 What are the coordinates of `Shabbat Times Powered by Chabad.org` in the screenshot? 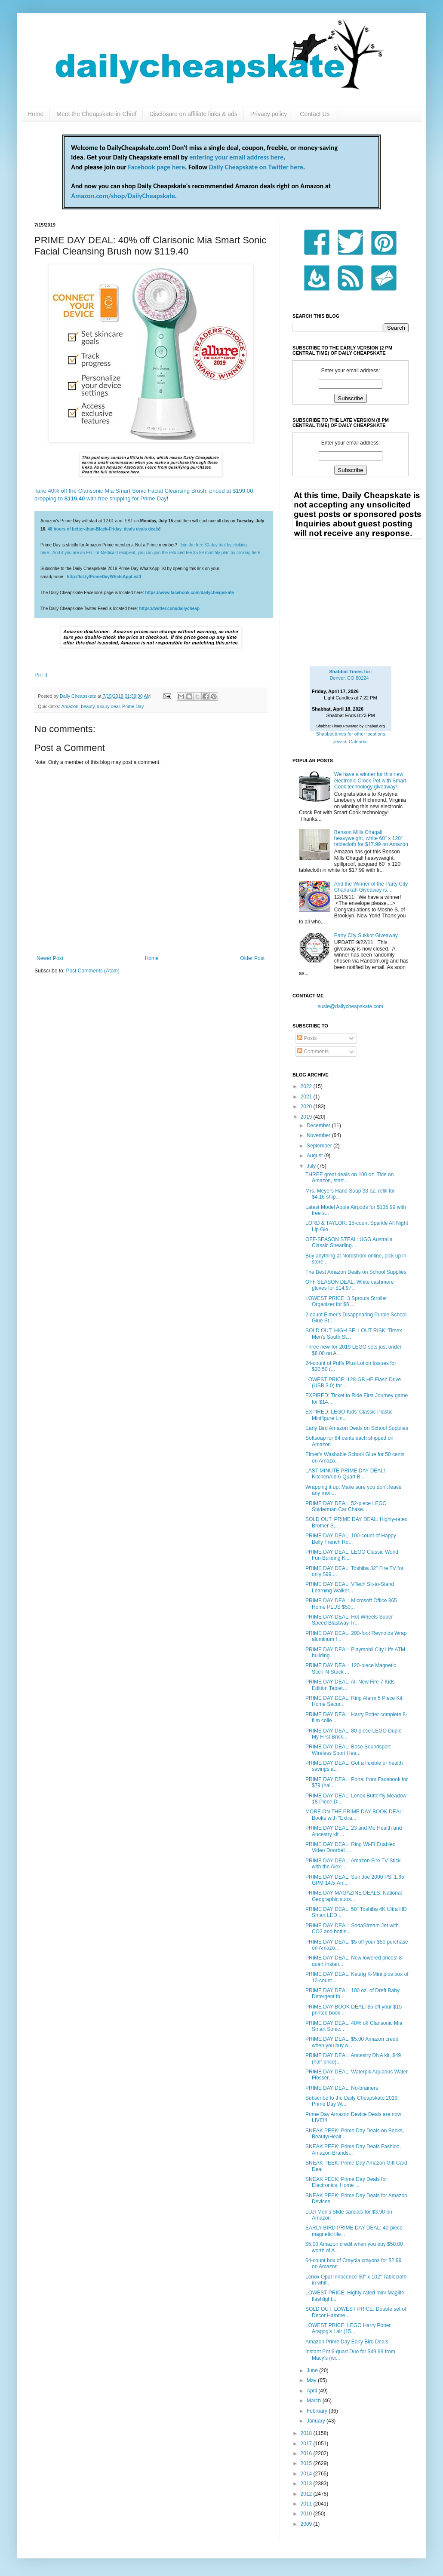 It's located at (350, 726).